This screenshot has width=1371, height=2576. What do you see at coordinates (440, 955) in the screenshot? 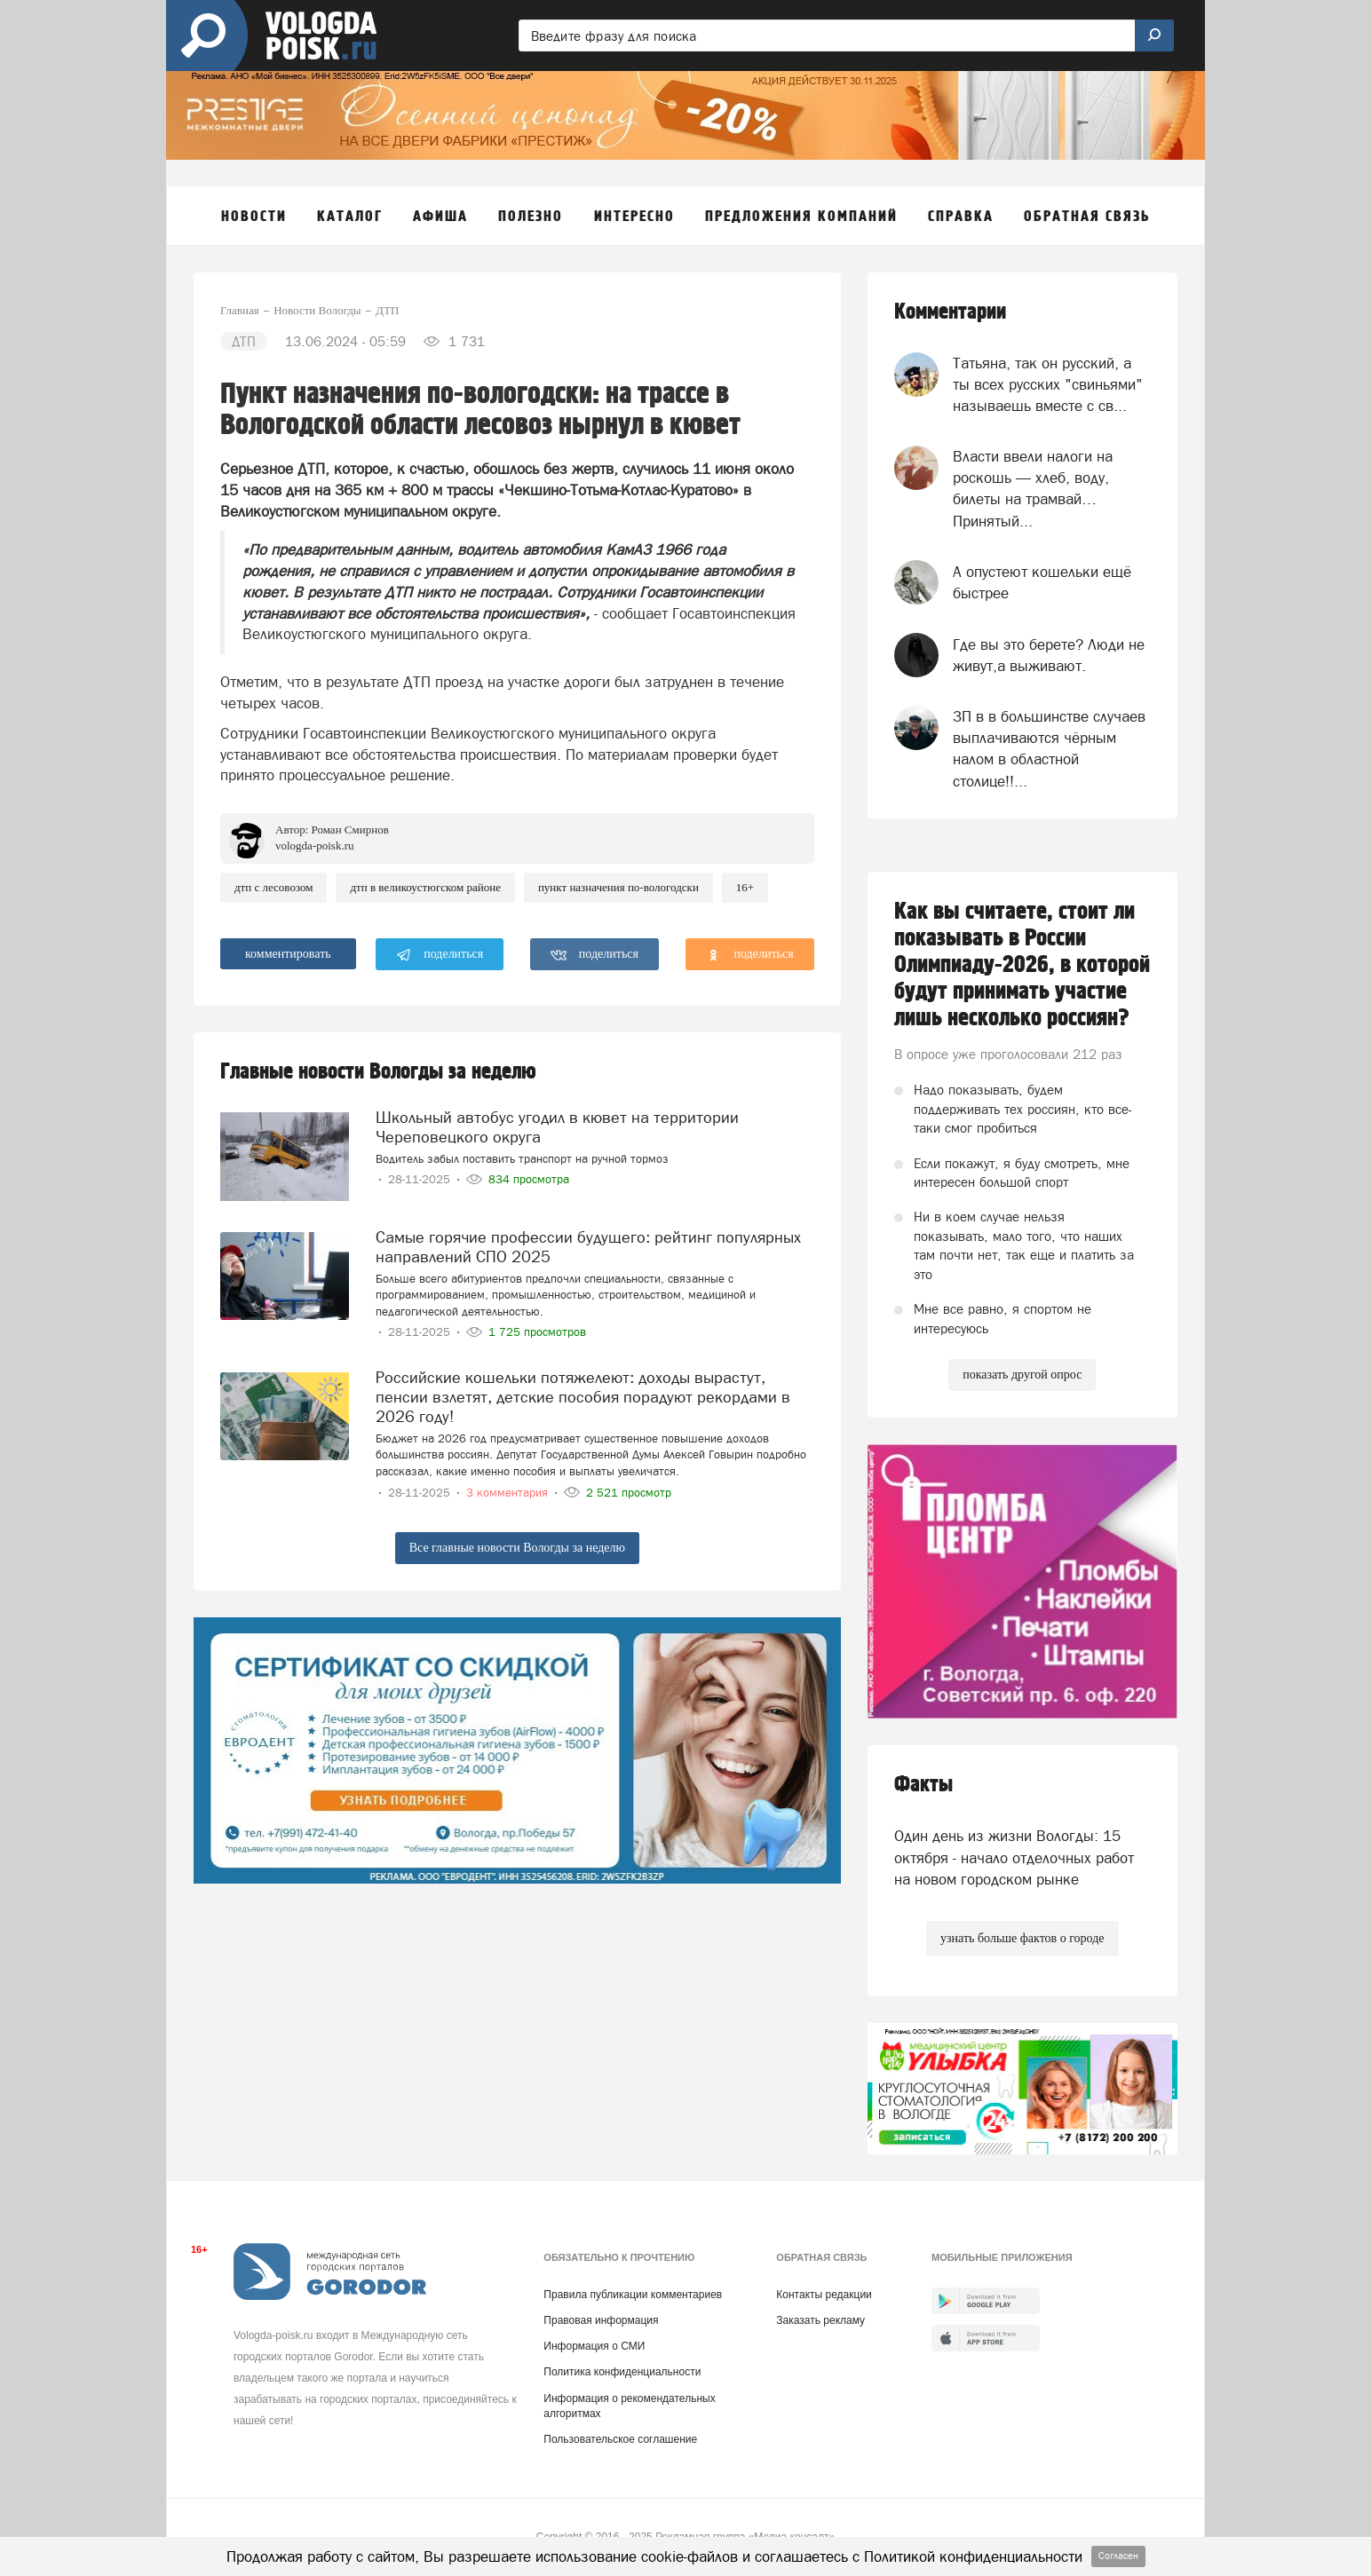
I see `поделиться` at bounding box center [440, 955].